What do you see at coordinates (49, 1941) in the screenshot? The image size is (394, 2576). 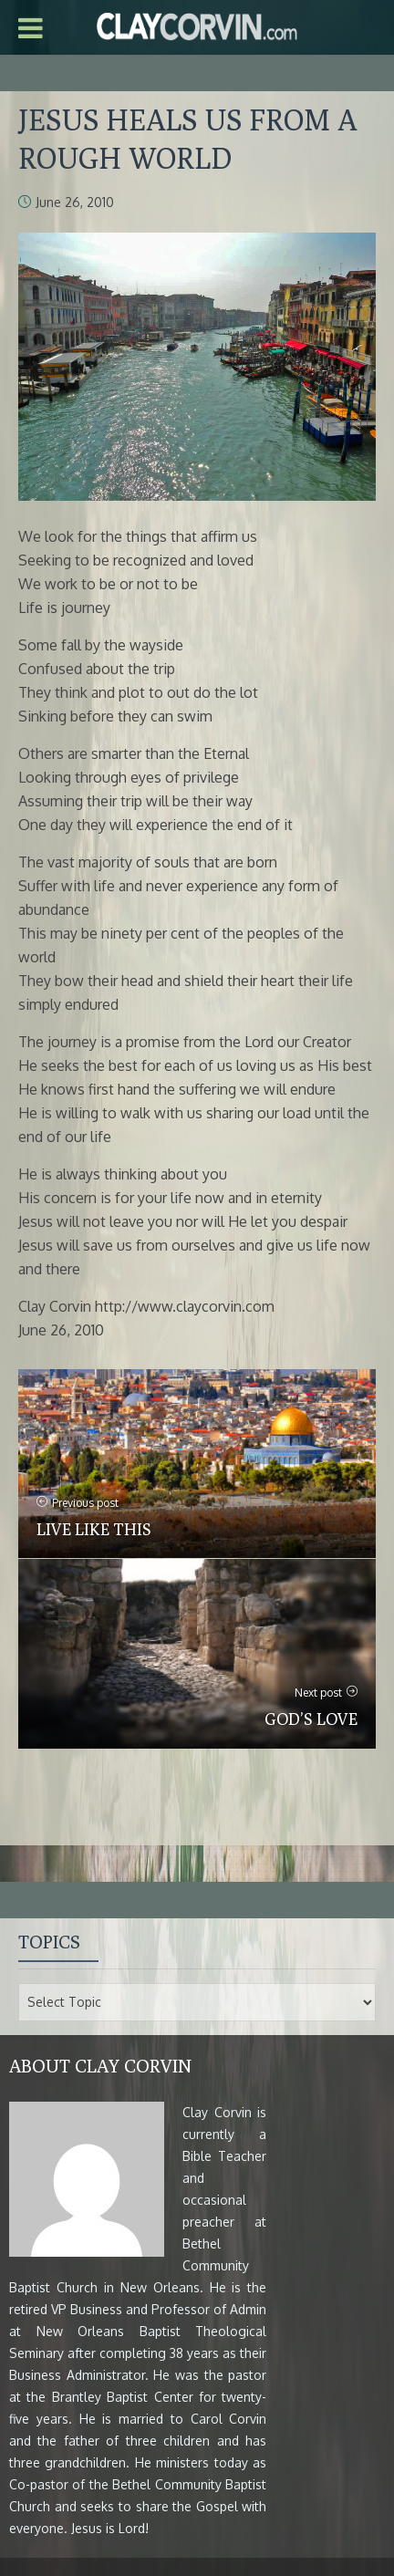 I see `Topics` at bounding box center [49, 1941].